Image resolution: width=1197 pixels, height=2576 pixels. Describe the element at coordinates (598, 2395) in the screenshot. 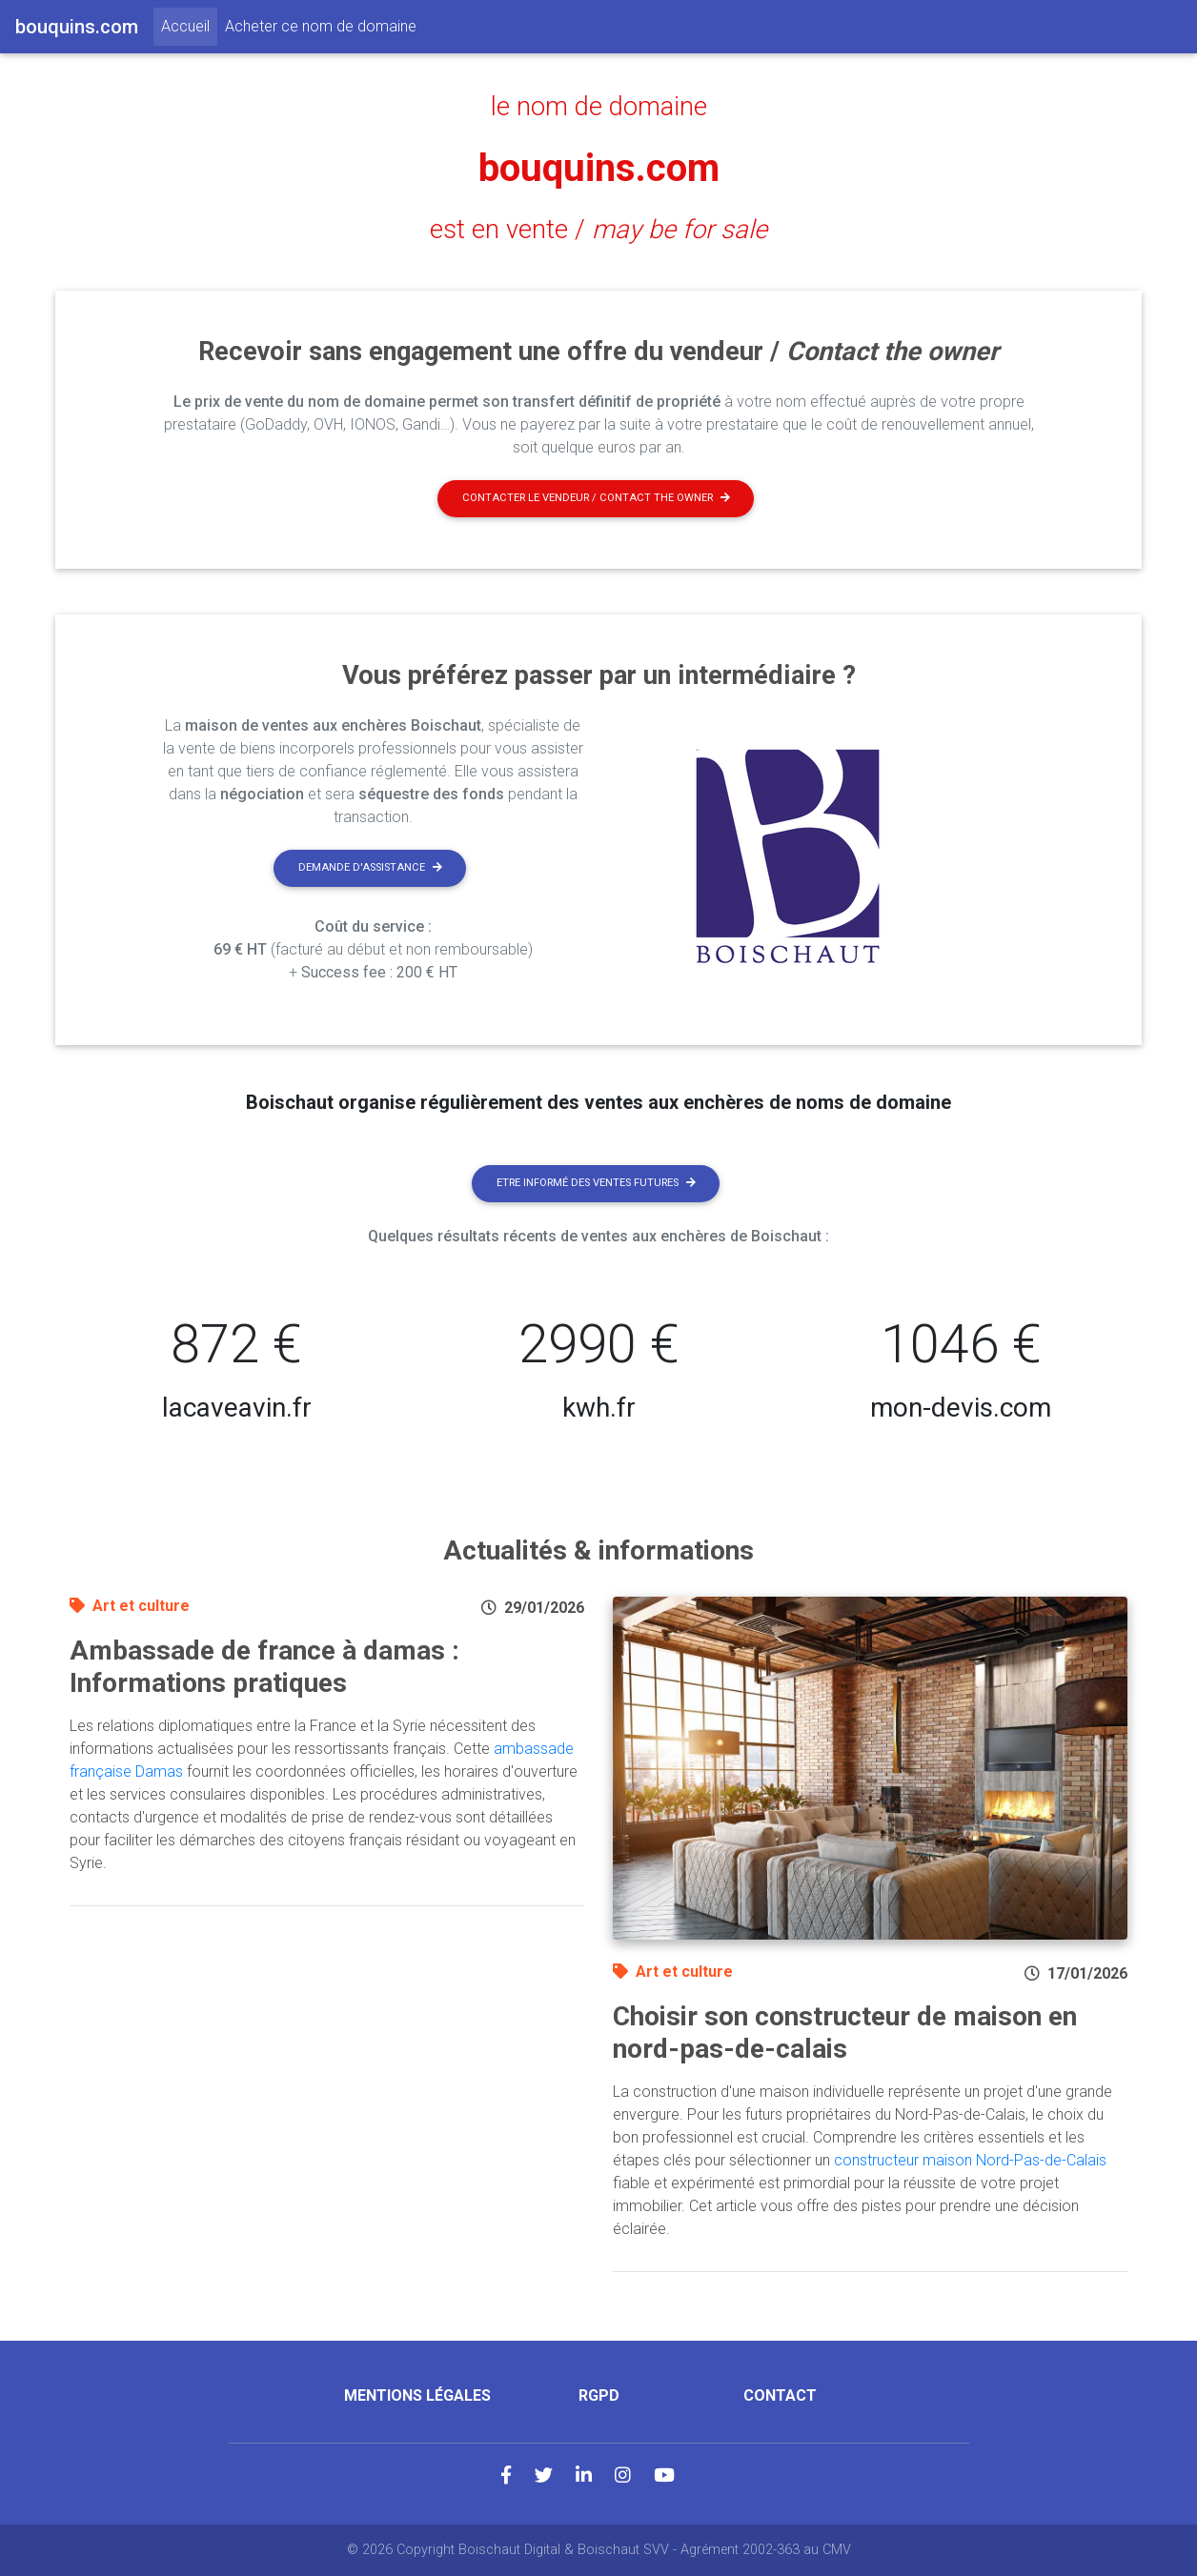

I see `RGPD` at that location.